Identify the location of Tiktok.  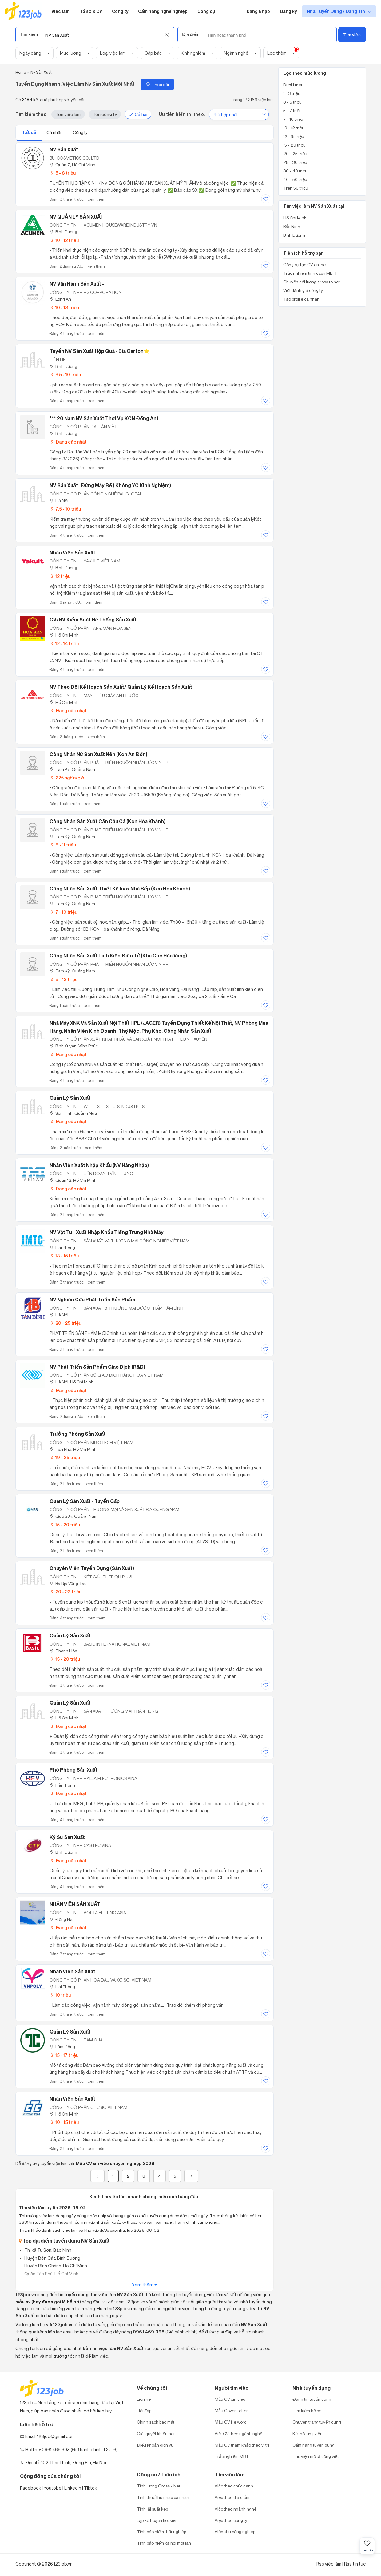
(90, 2488).